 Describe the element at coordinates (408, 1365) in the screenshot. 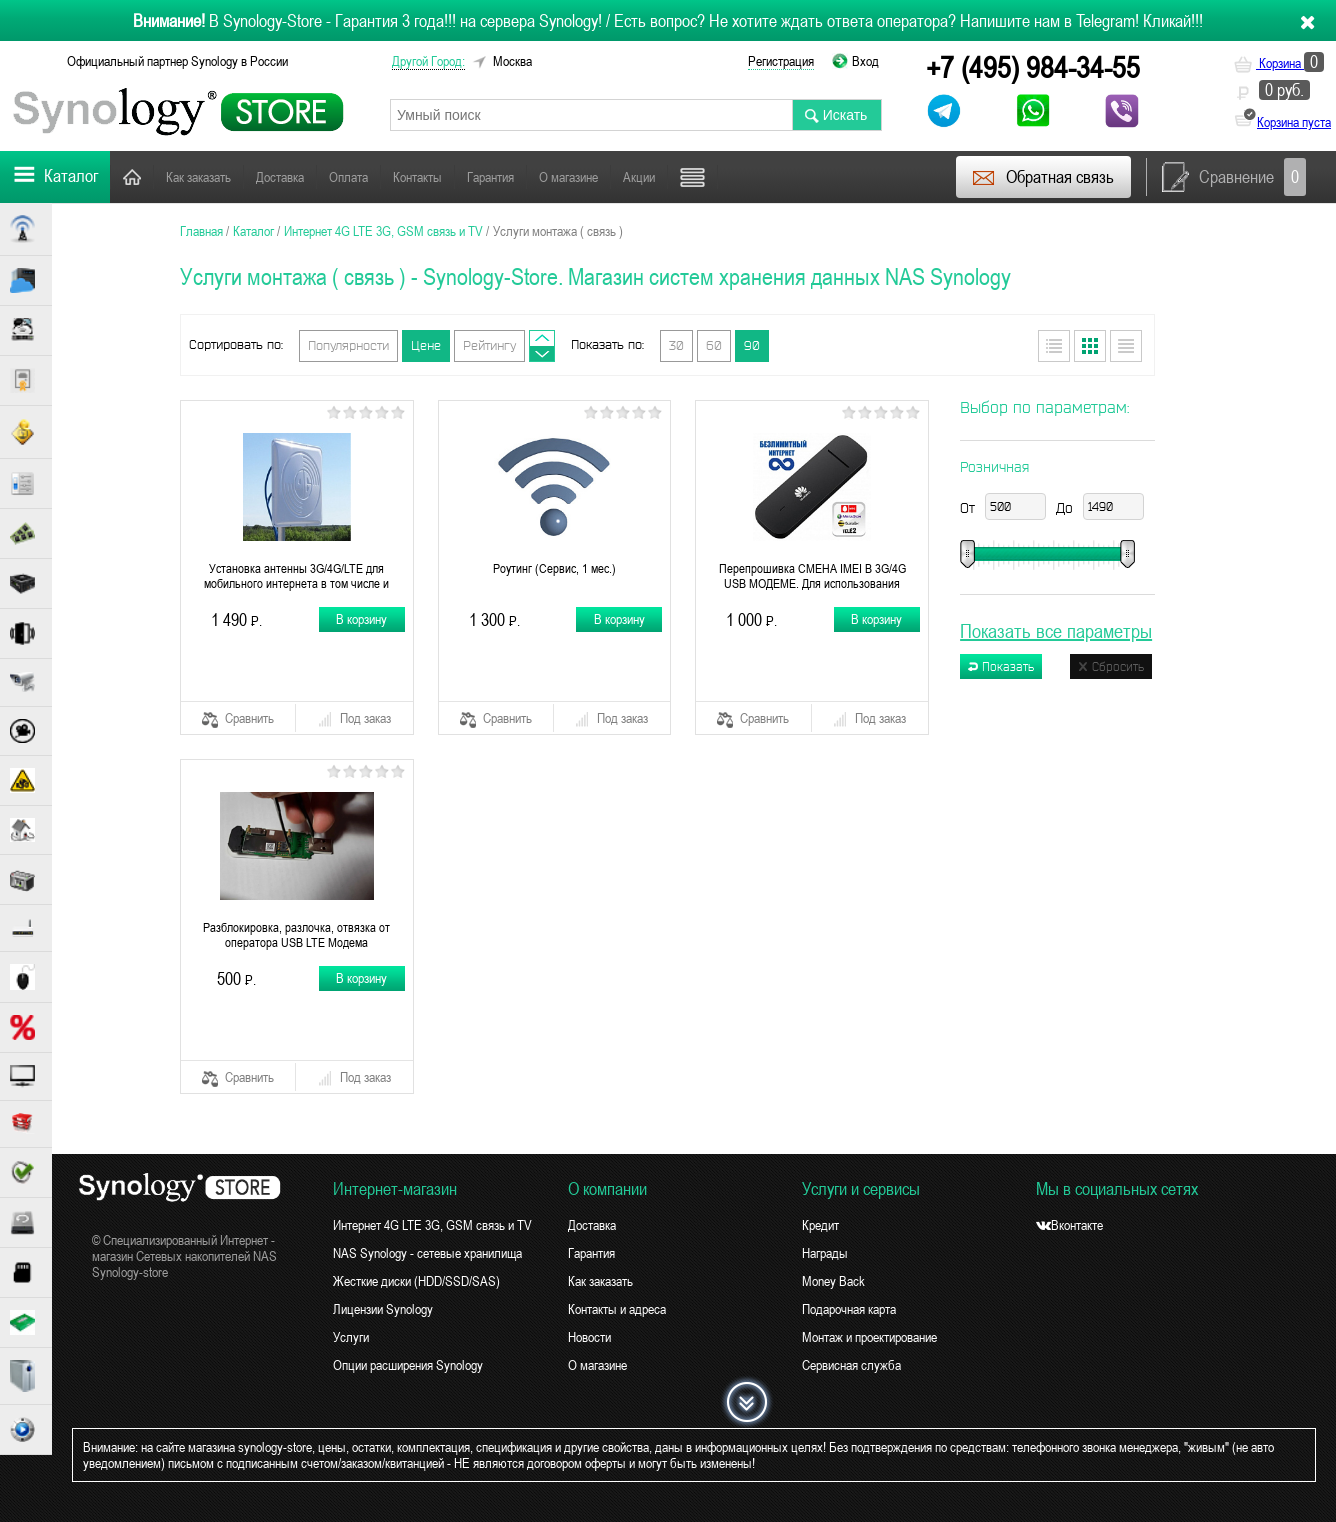

I see `Опции расширения Synology` at that location.